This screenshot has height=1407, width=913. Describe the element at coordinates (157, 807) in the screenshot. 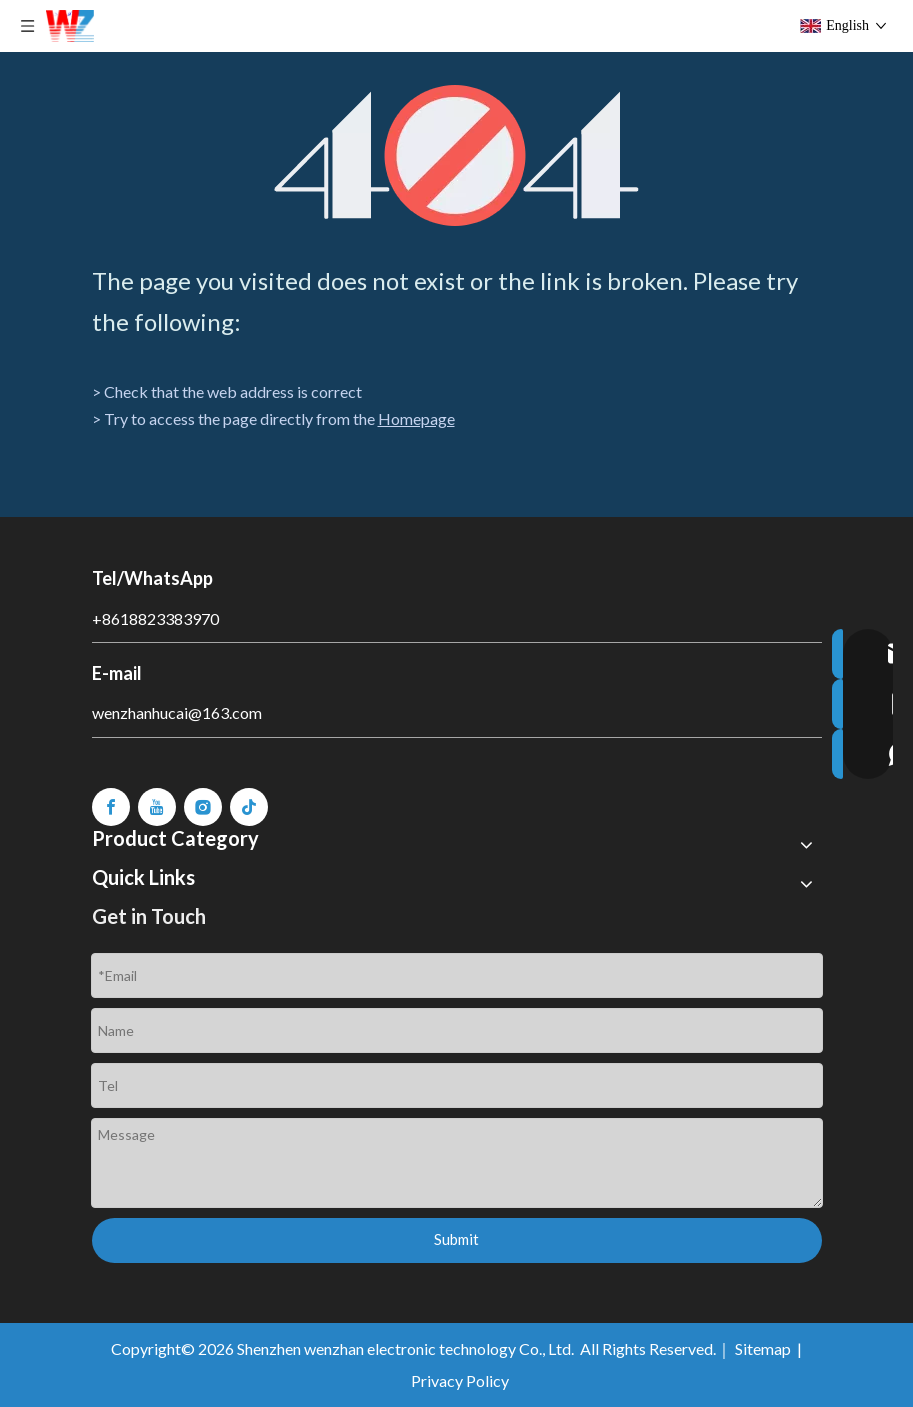

I see `[Youtube]` at that location.